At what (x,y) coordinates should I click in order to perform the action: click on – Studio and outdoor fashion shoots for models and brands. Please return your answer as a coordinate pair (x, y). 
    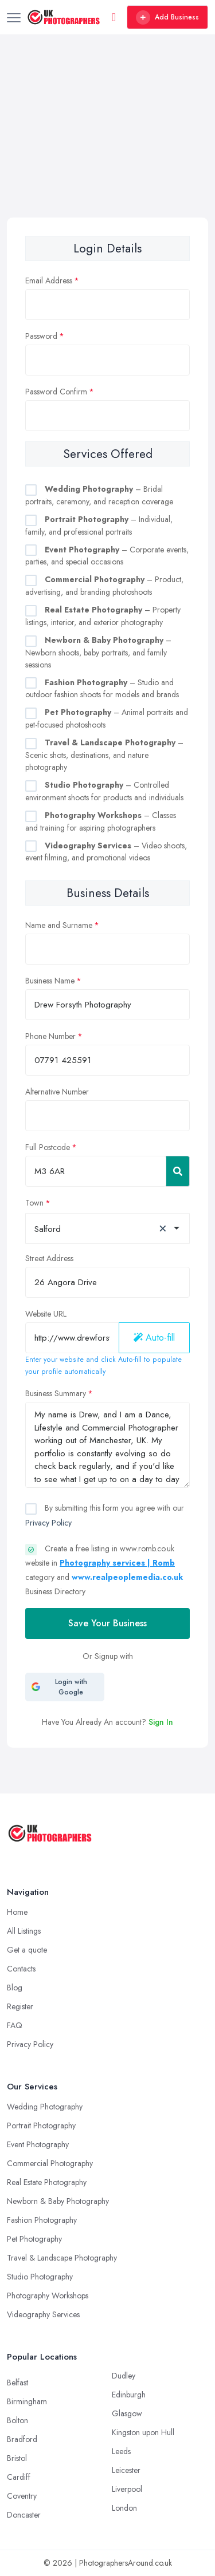
    Looking at the image, I should click on (102, 689).